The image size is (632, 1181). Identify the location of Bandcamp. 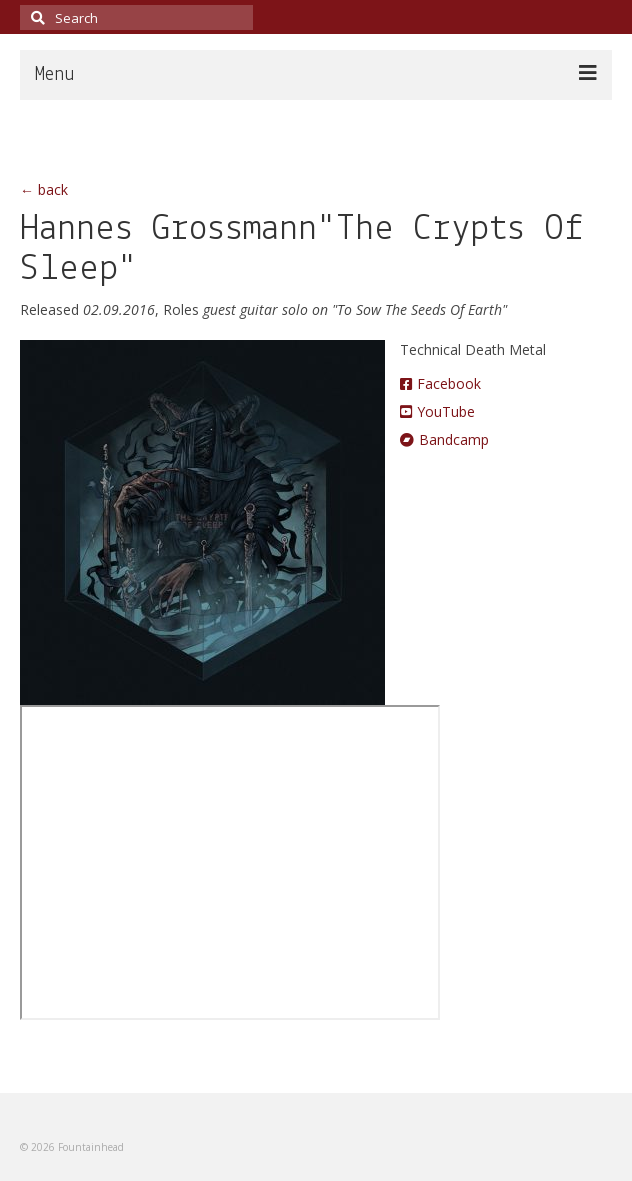
(444, 439).